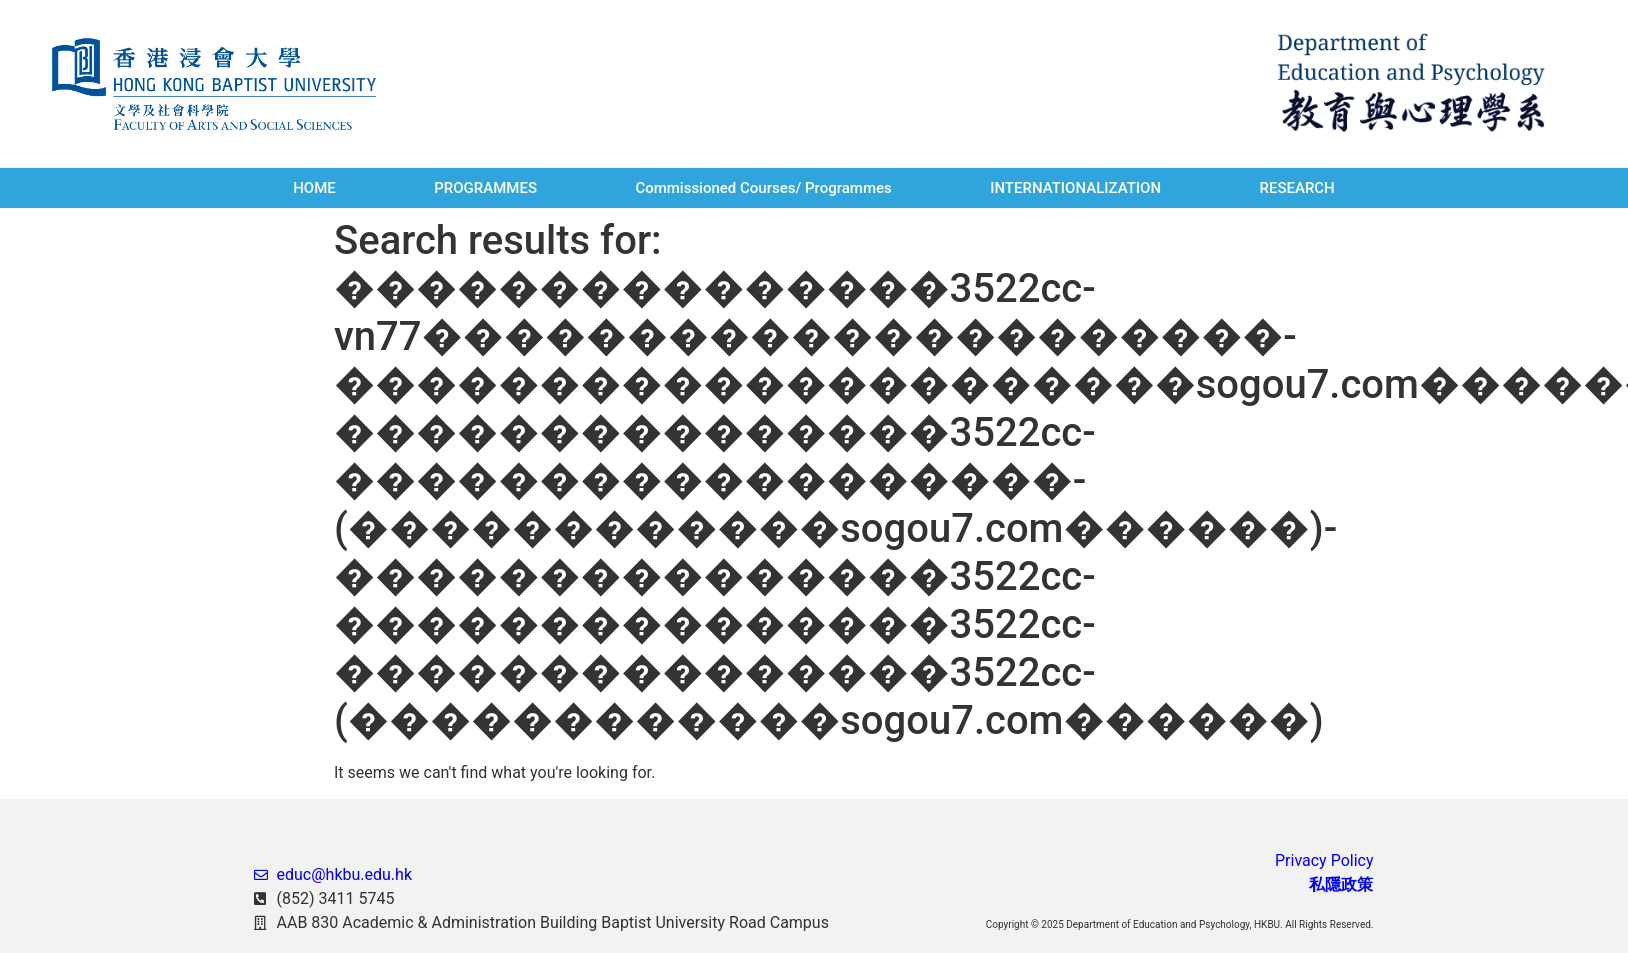 The width and height of the screenshot is (1628, 953). Describe the element at coordinates (763, 188) in the screenshot. I see `Commissioned Courses/ Programmes` at that location.